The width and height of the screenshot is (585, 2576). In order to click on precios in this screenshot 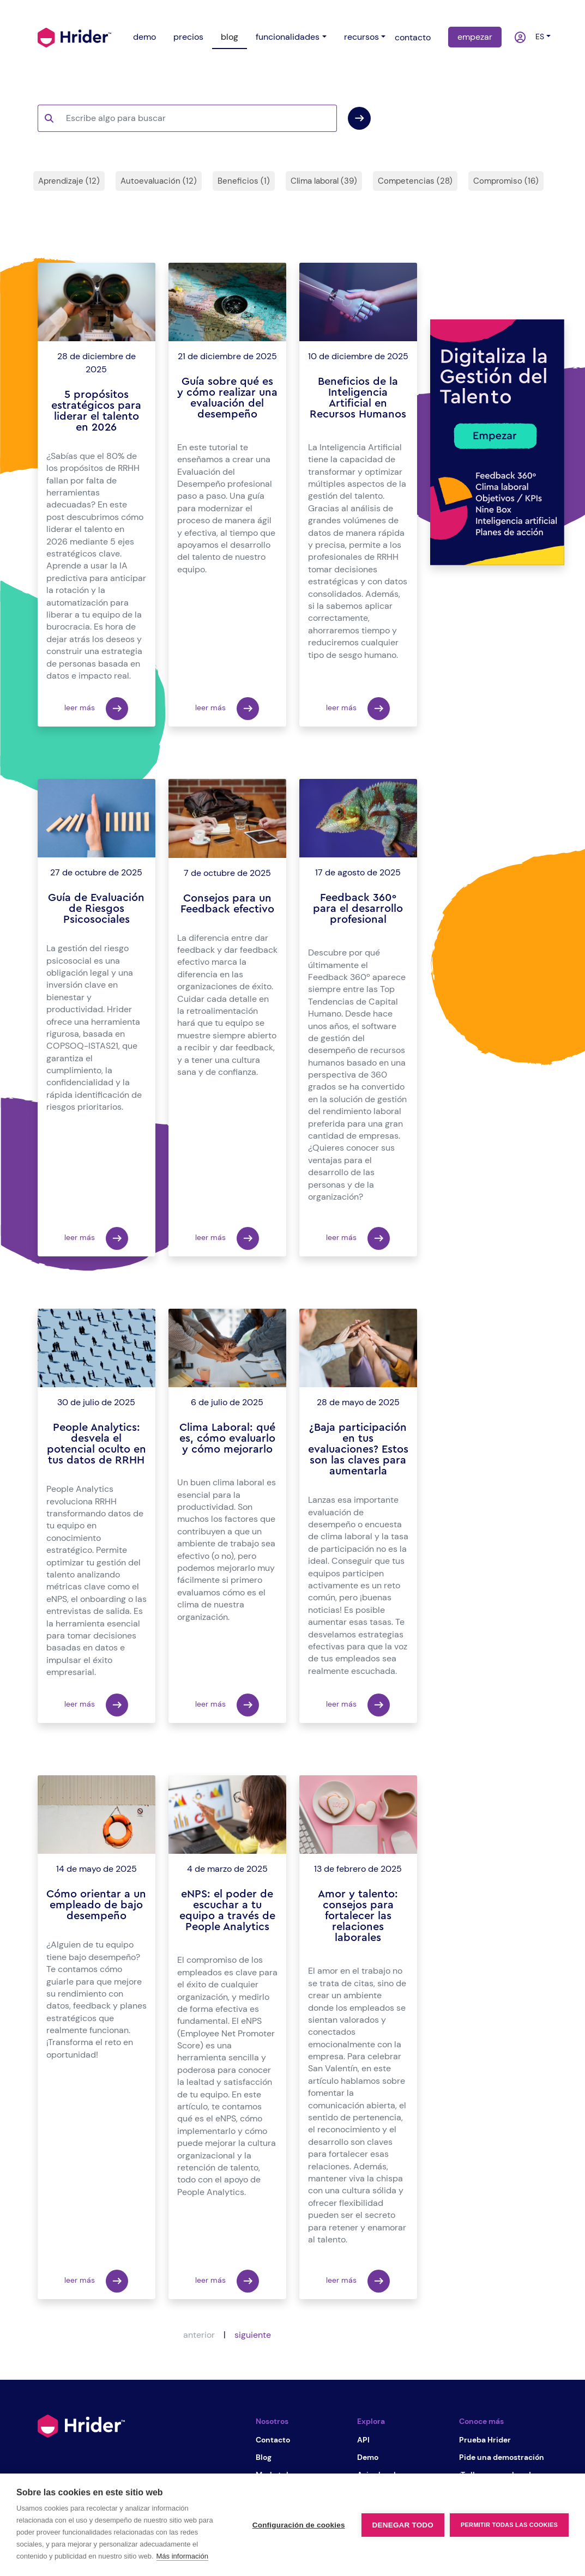, I will do `click(188, 37)`.